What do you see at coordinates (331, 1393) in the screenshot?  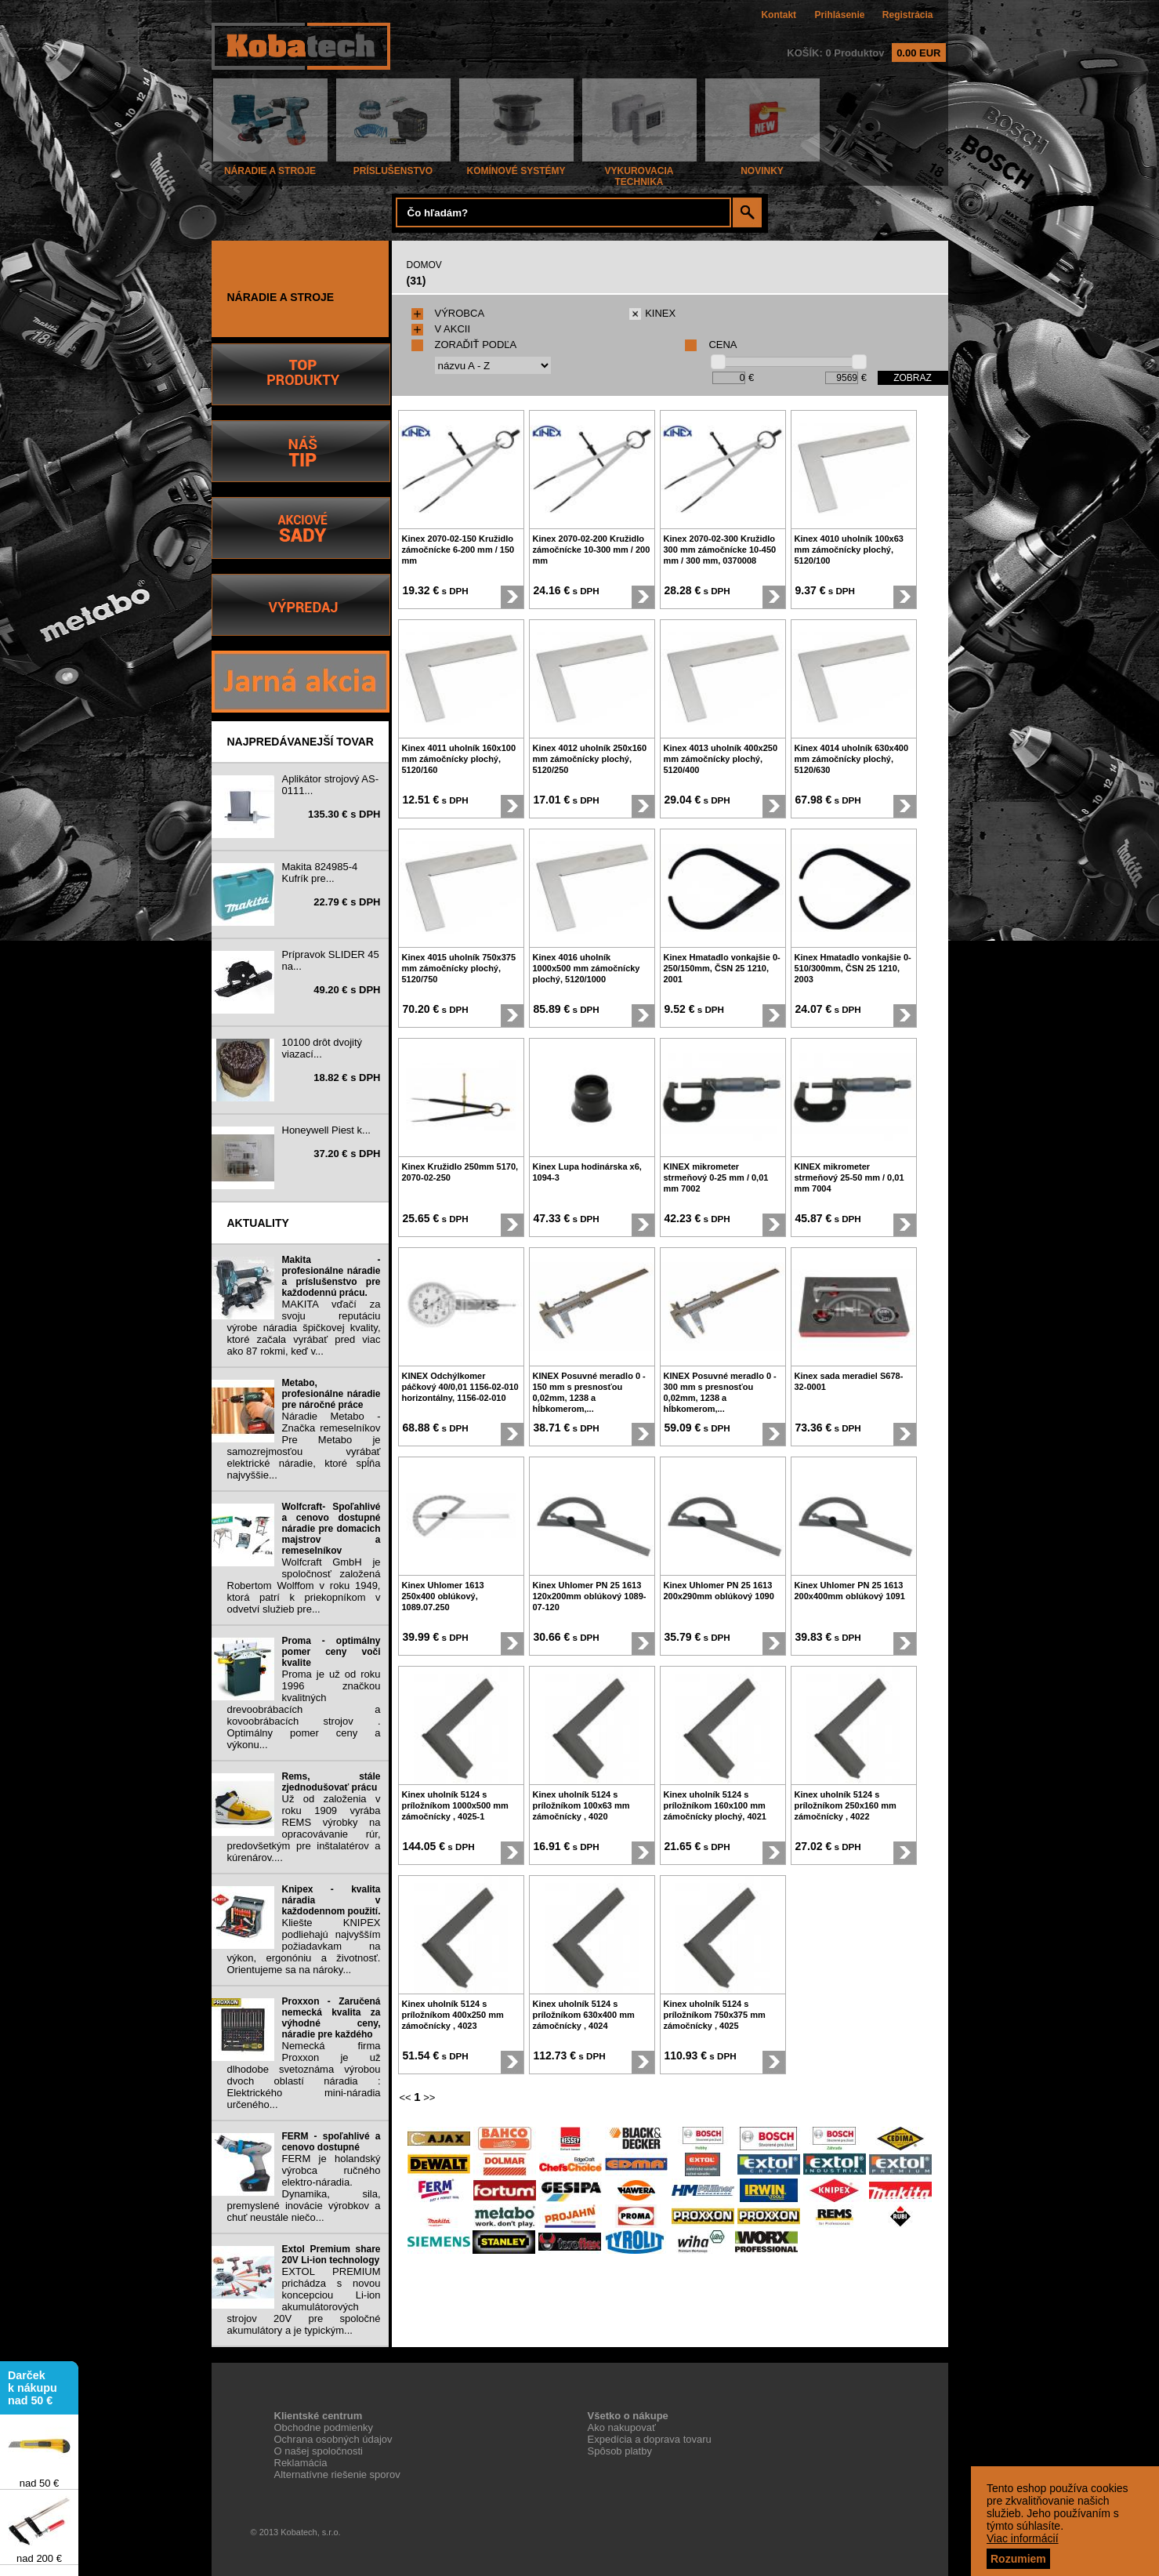 I see `Metabo, profesionálne náradie pre náročné práce` at bounding box center [331, 1393].